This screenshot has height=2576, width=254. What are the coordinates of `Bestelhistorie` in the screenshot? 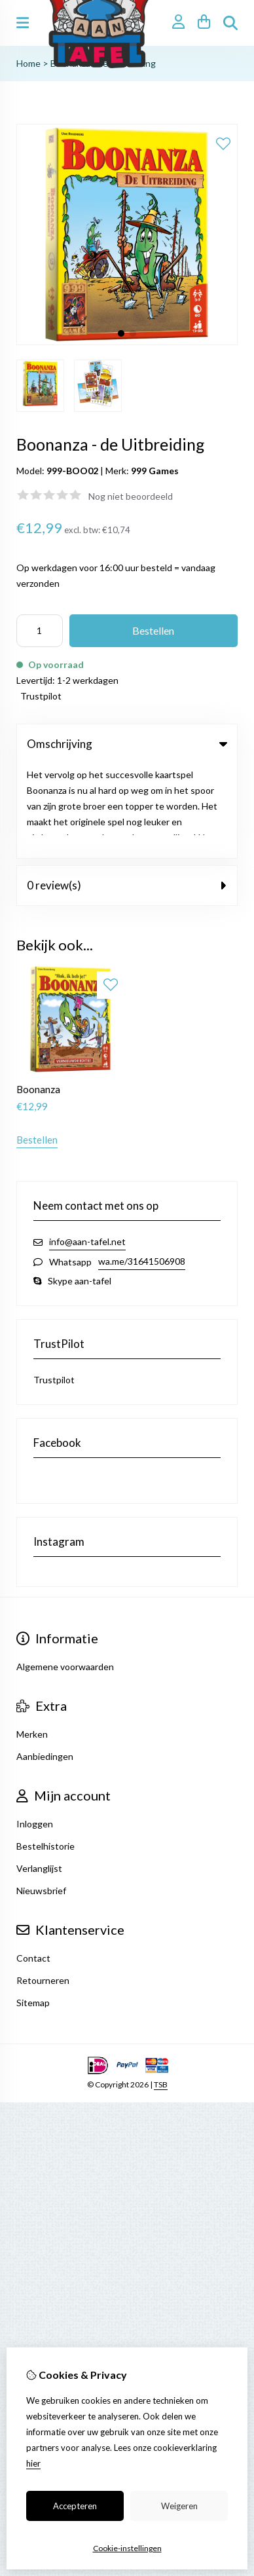 It's located at (45, 1751).